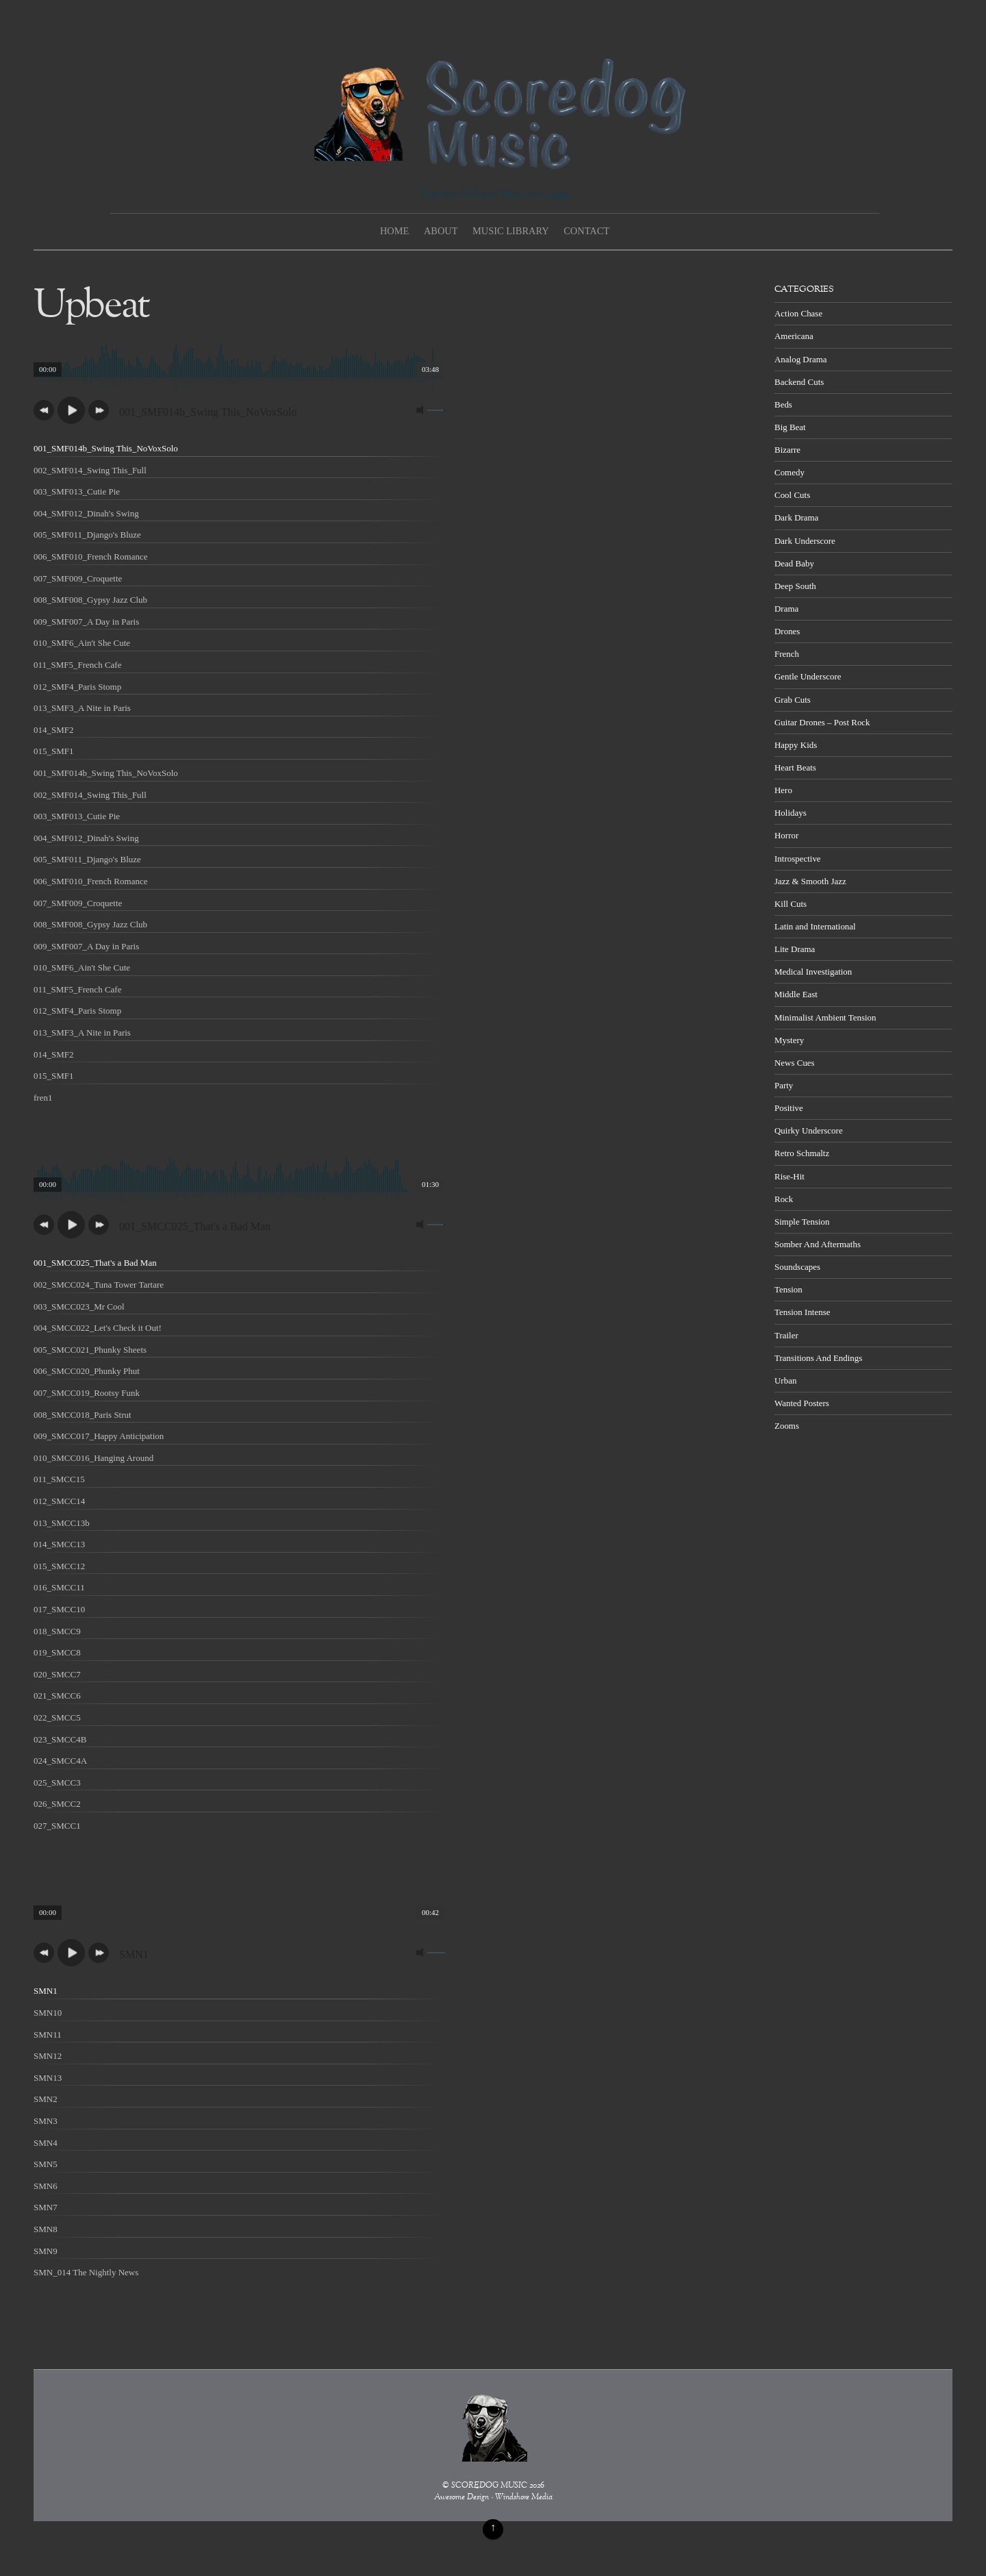 Image resolution: width=986 pixels, height=2576 pixels. Describe the element at coordinates (789, 472) in the screenshot. I see `Comedy` at that location.